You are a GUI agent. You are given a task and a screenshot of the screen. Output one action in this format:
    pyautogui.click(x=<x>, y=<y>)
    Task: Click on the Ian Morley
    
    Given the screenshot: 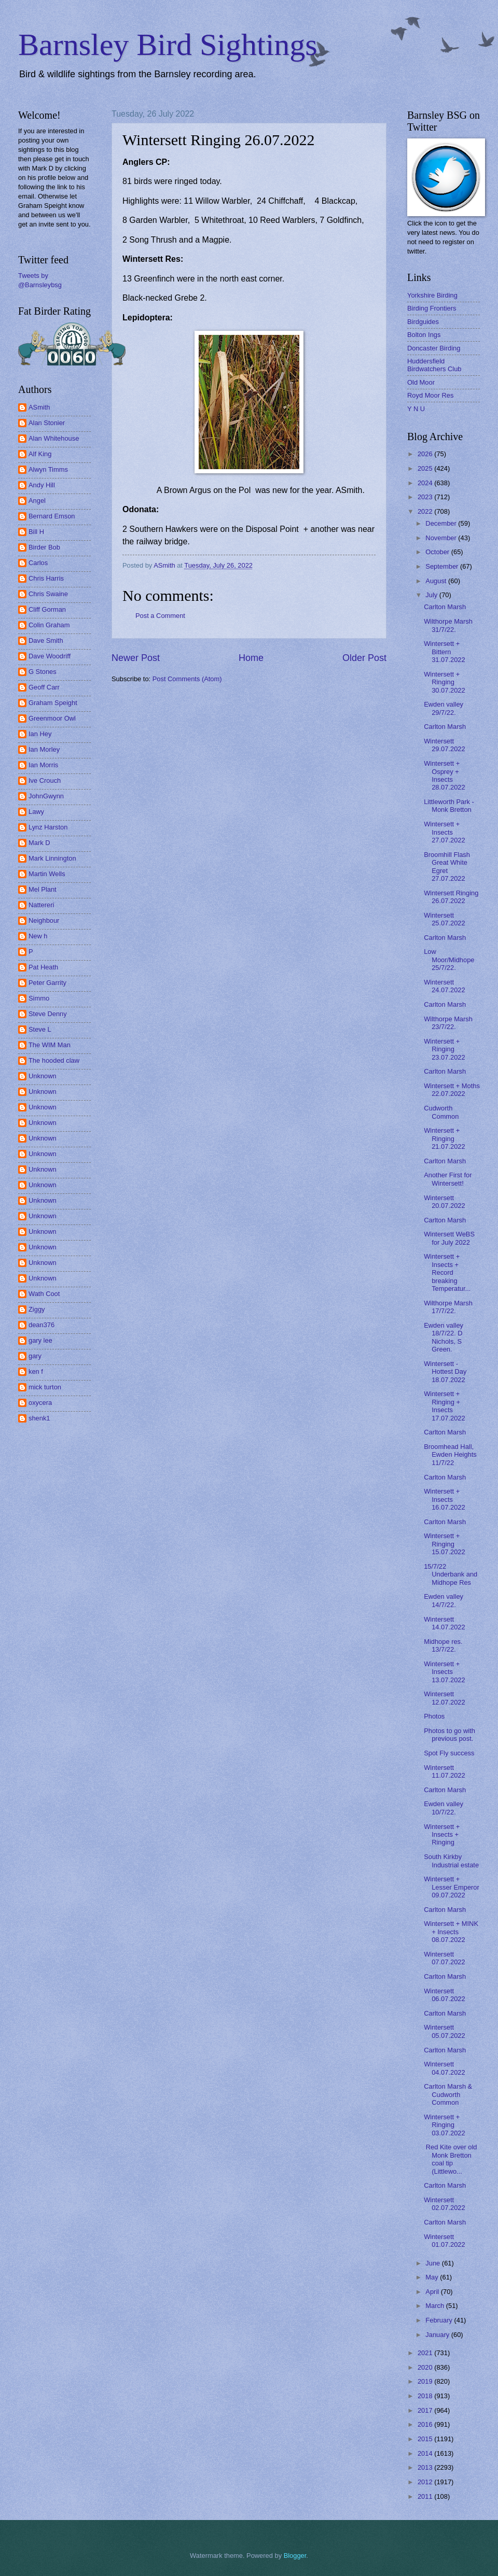 What is the action you would take?
    pyautogui.click(x=44, y=749)
    